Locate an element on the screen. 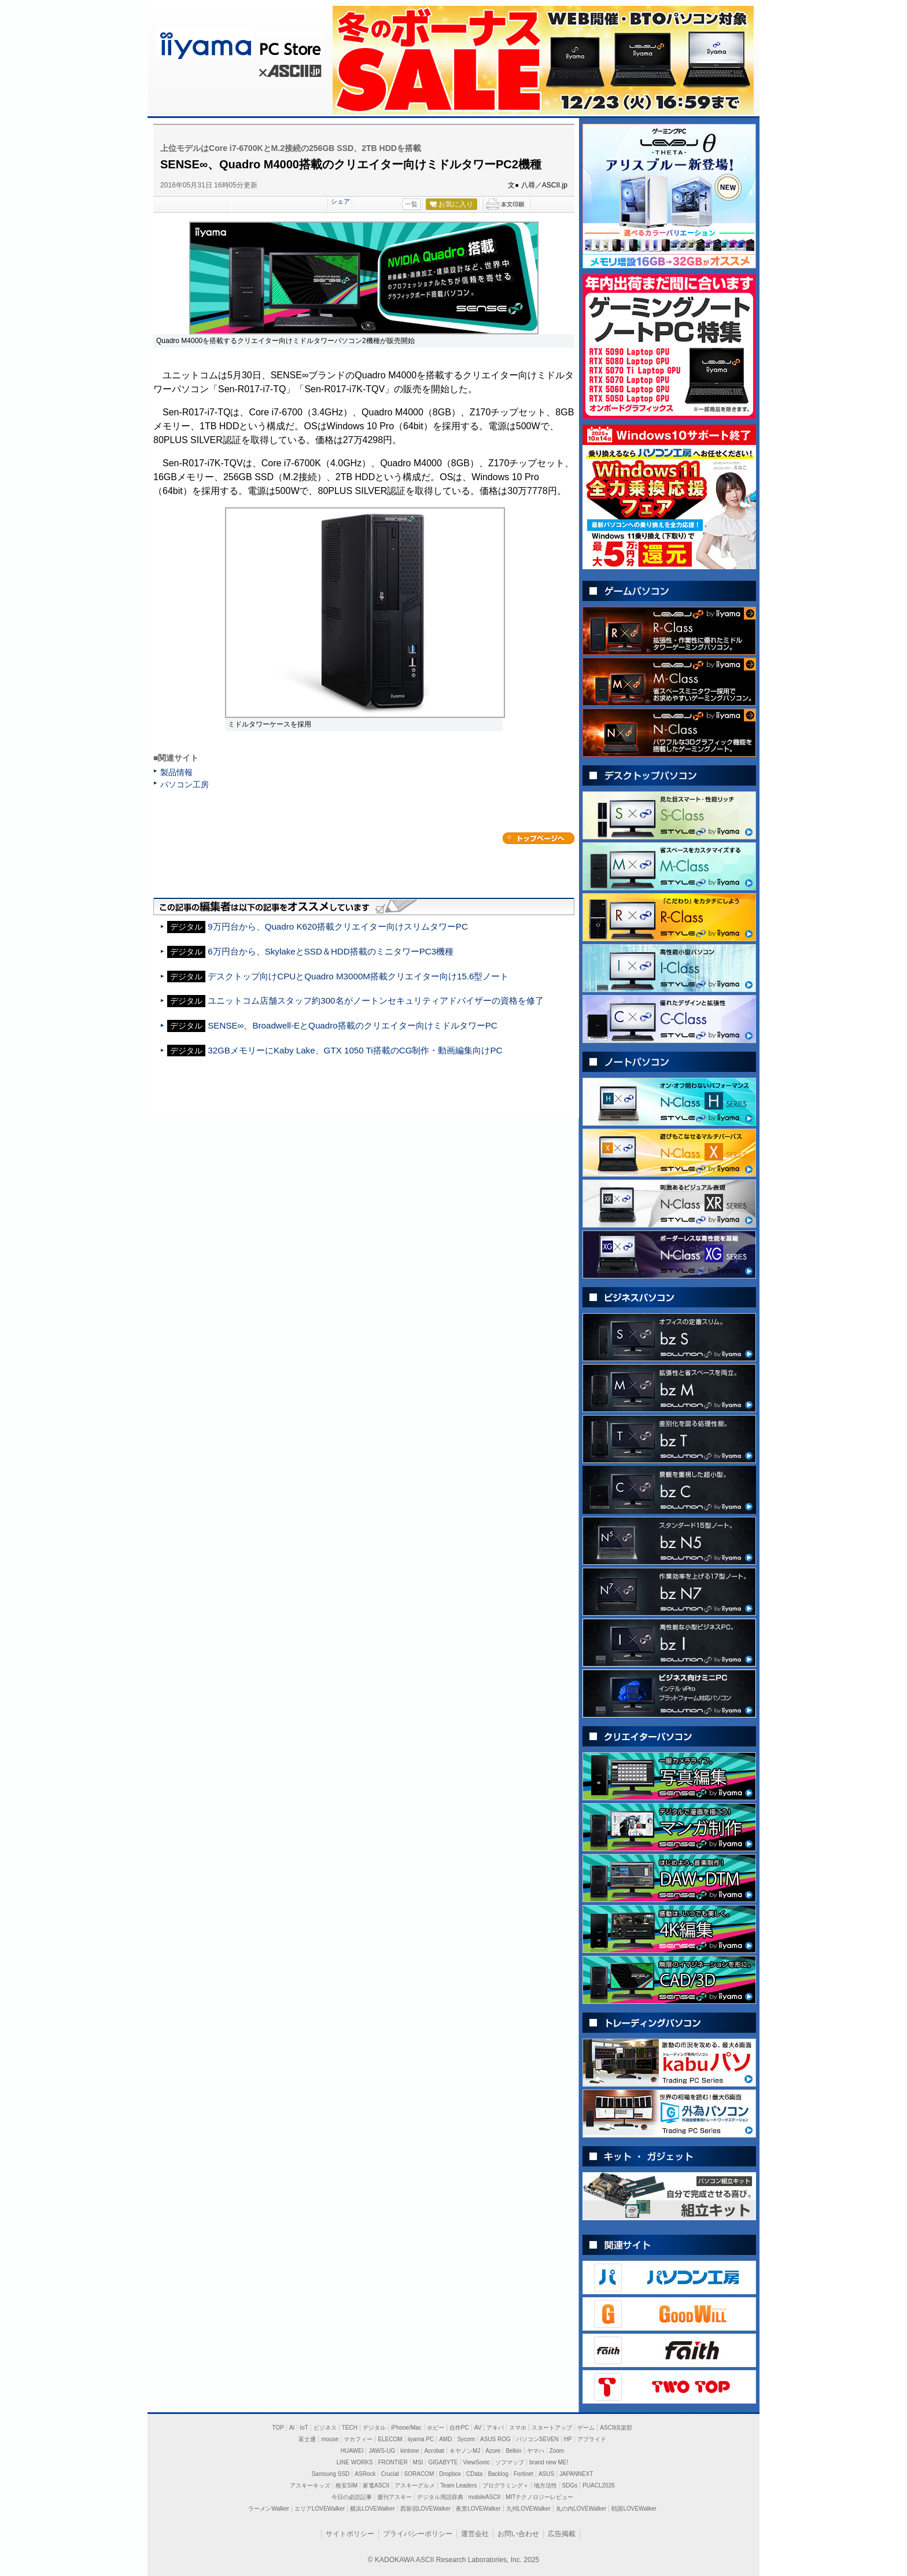 The height and width of the screenshot is (2576, 907). エリアLOVEWalker is located at coordinates (319, 2508).